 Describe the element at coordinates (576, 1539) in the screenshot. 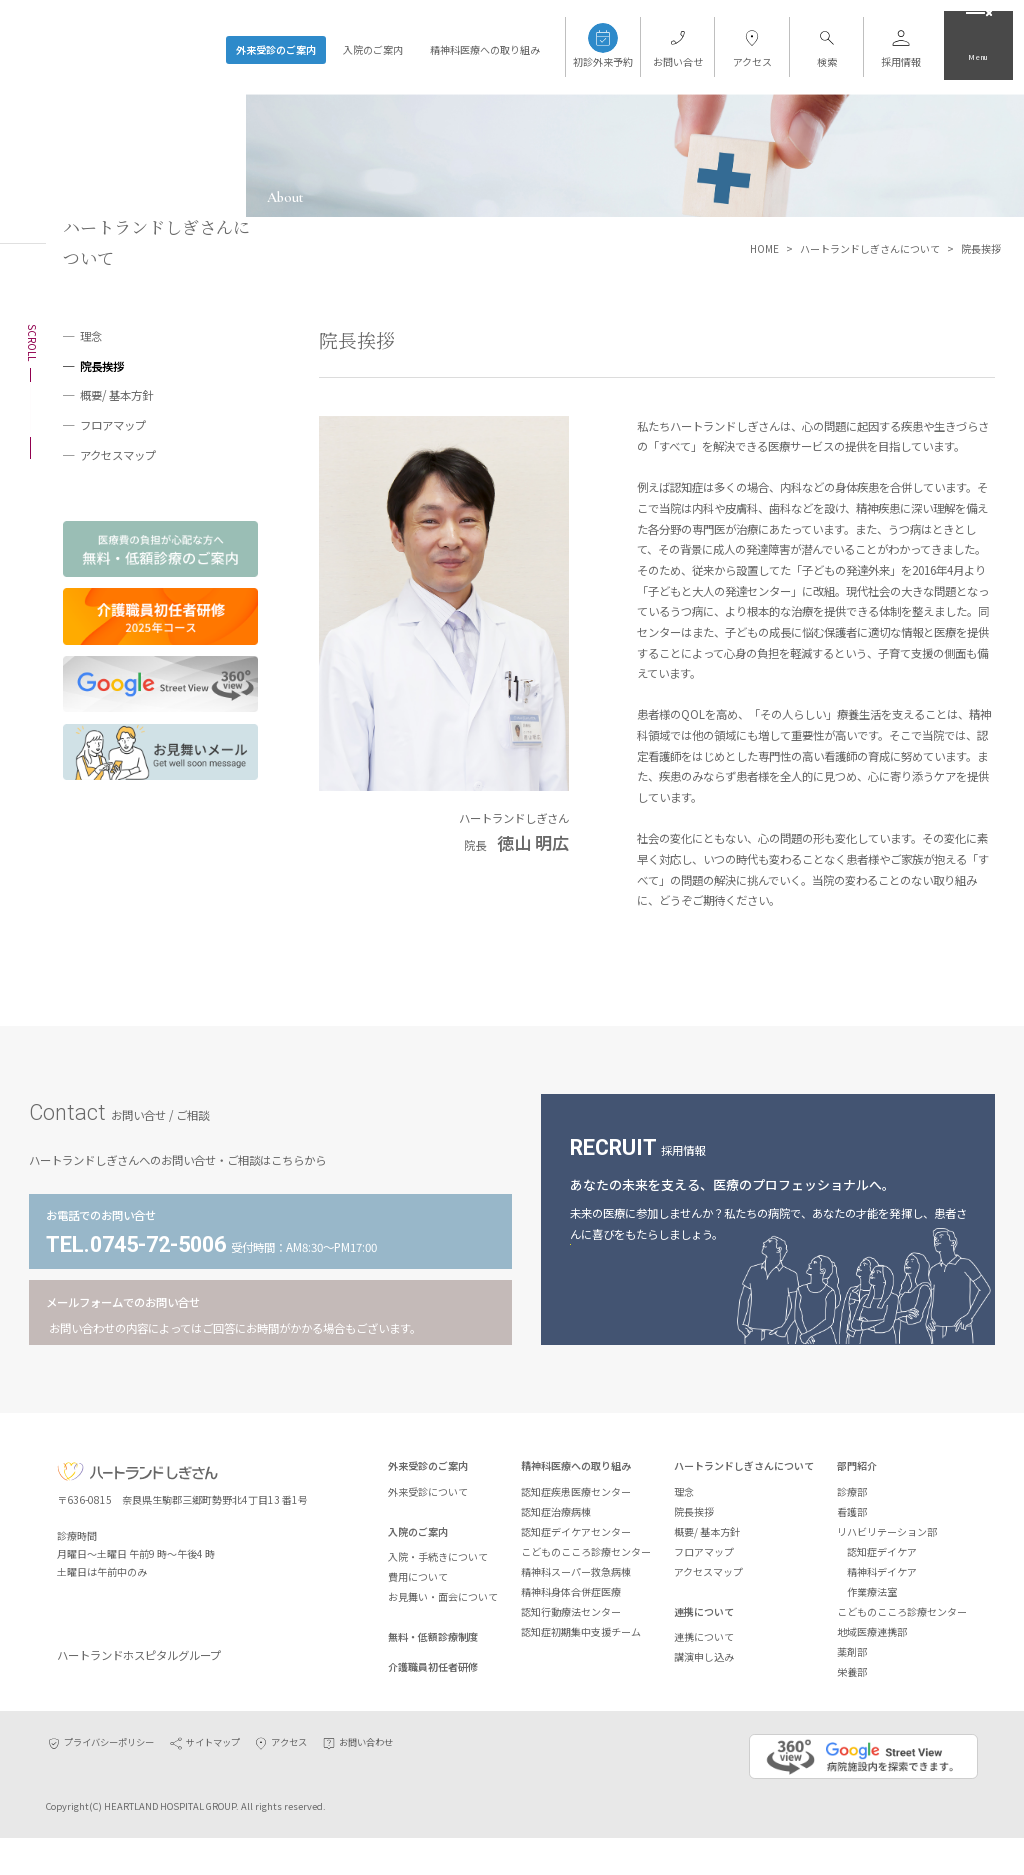

I see `認知症デイケアセンター` at that location.